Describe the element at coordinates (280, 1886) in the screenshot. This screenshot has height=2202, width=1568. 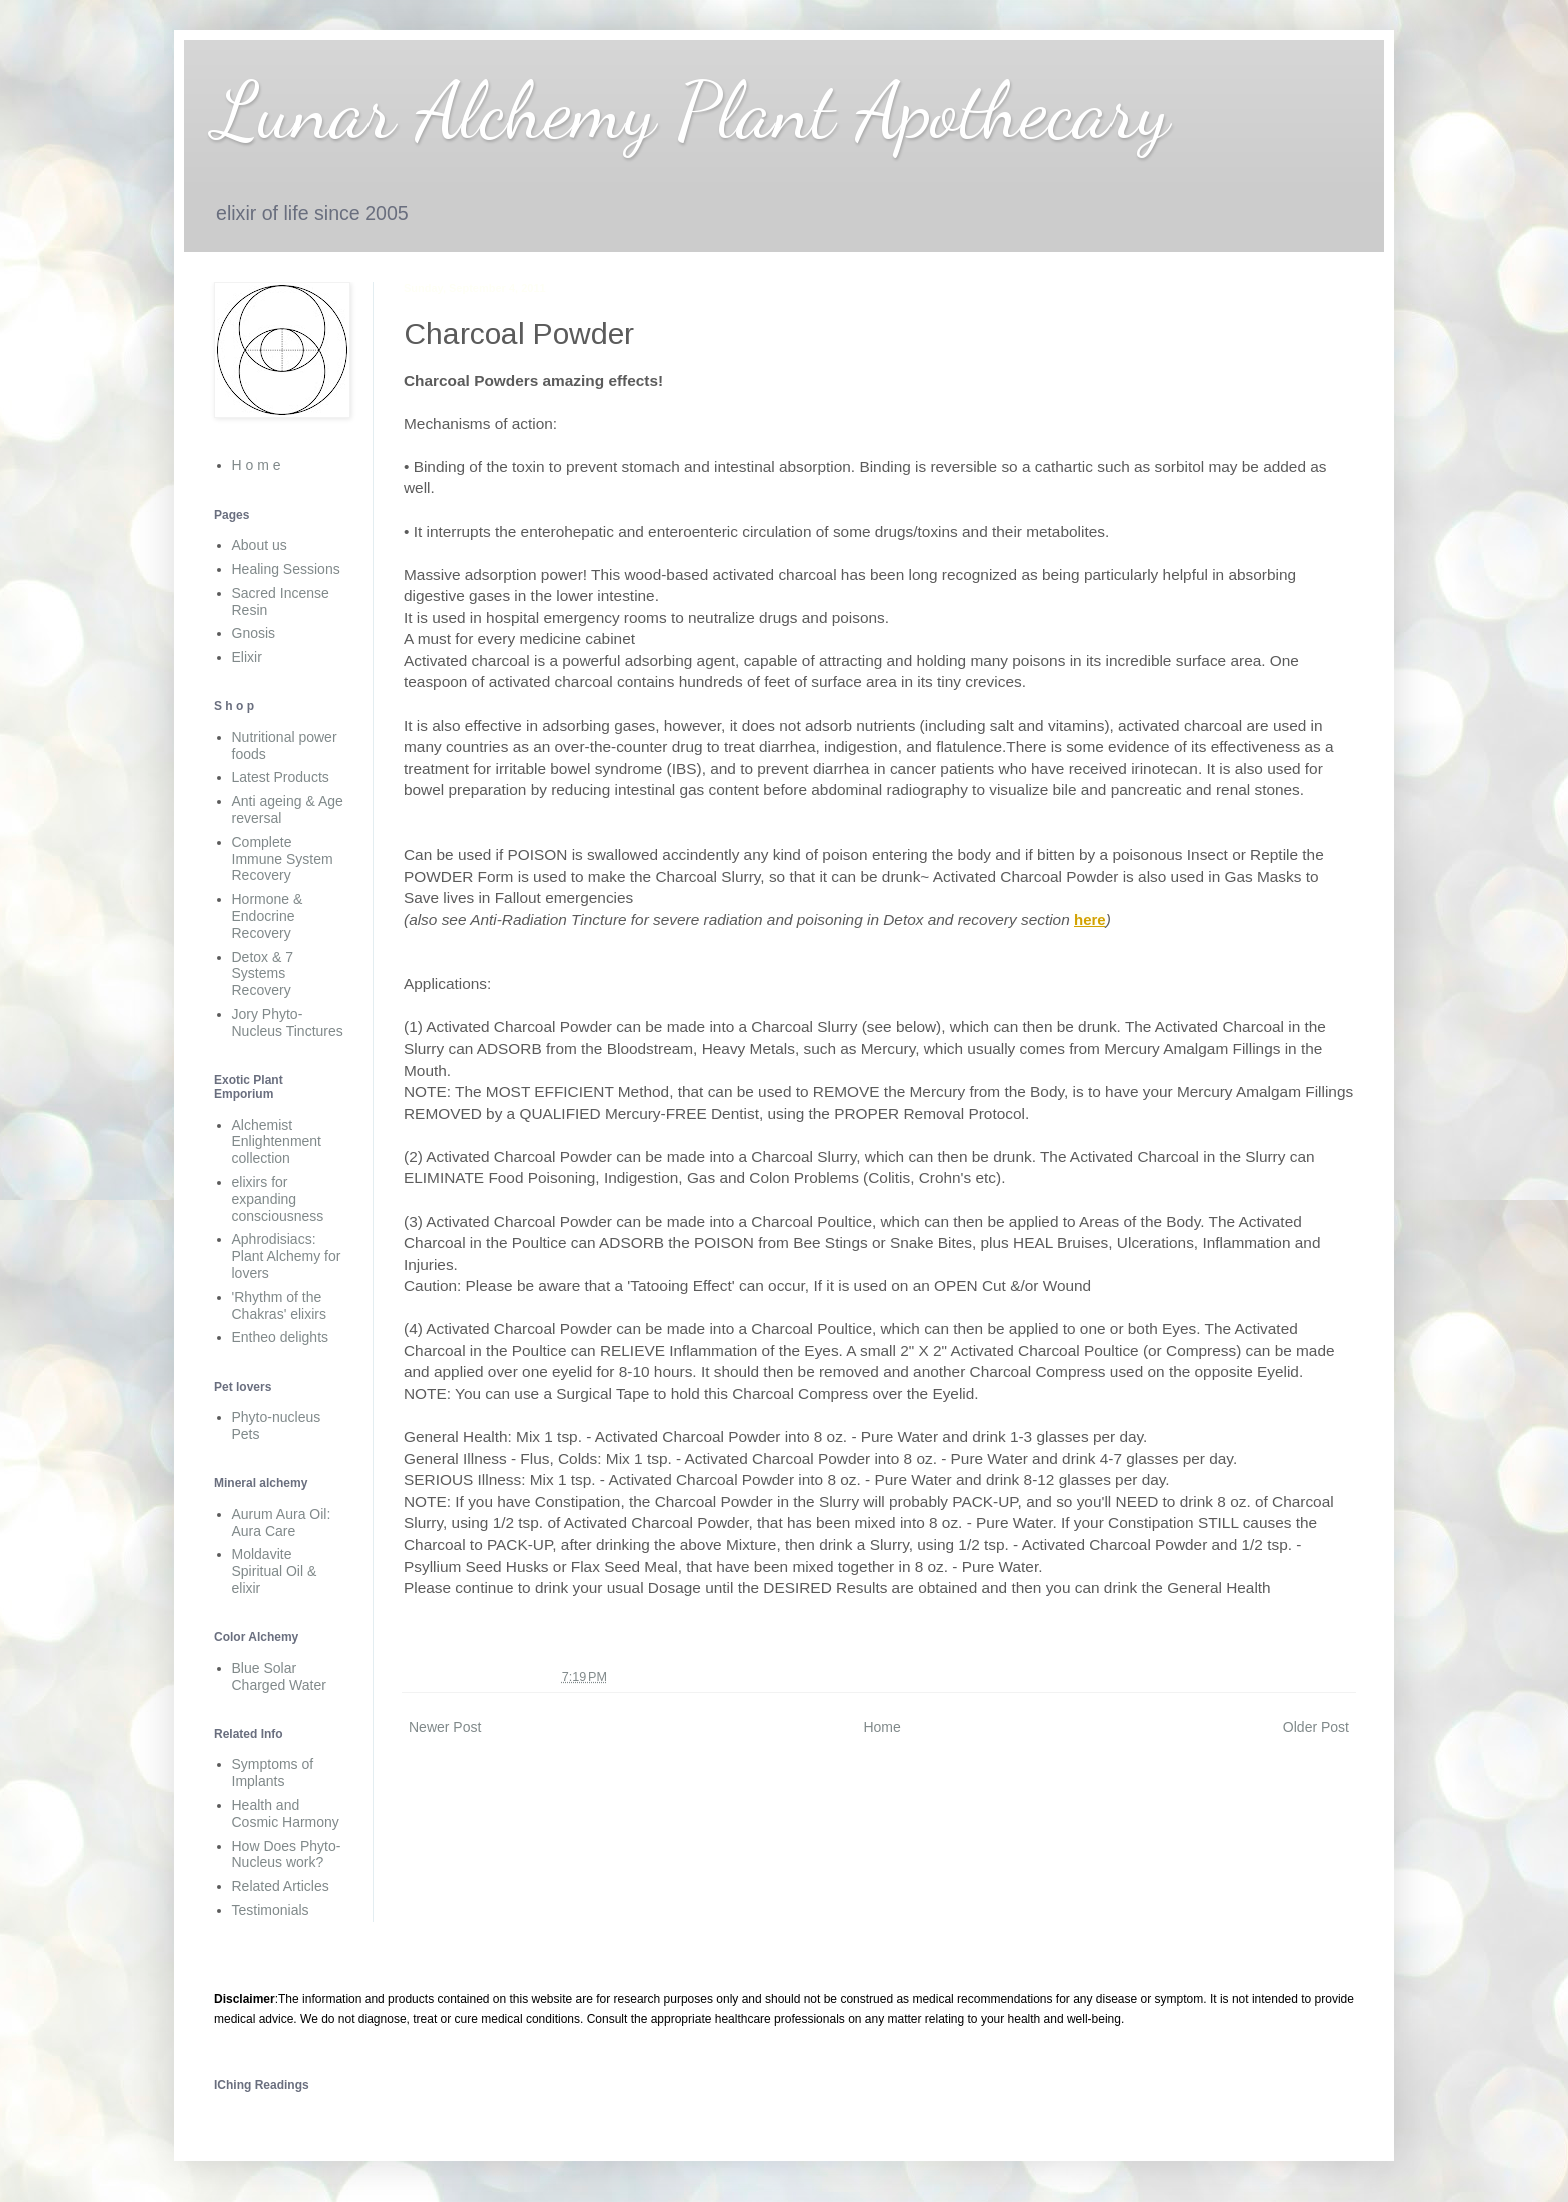
I see `Related Articles` at that location.